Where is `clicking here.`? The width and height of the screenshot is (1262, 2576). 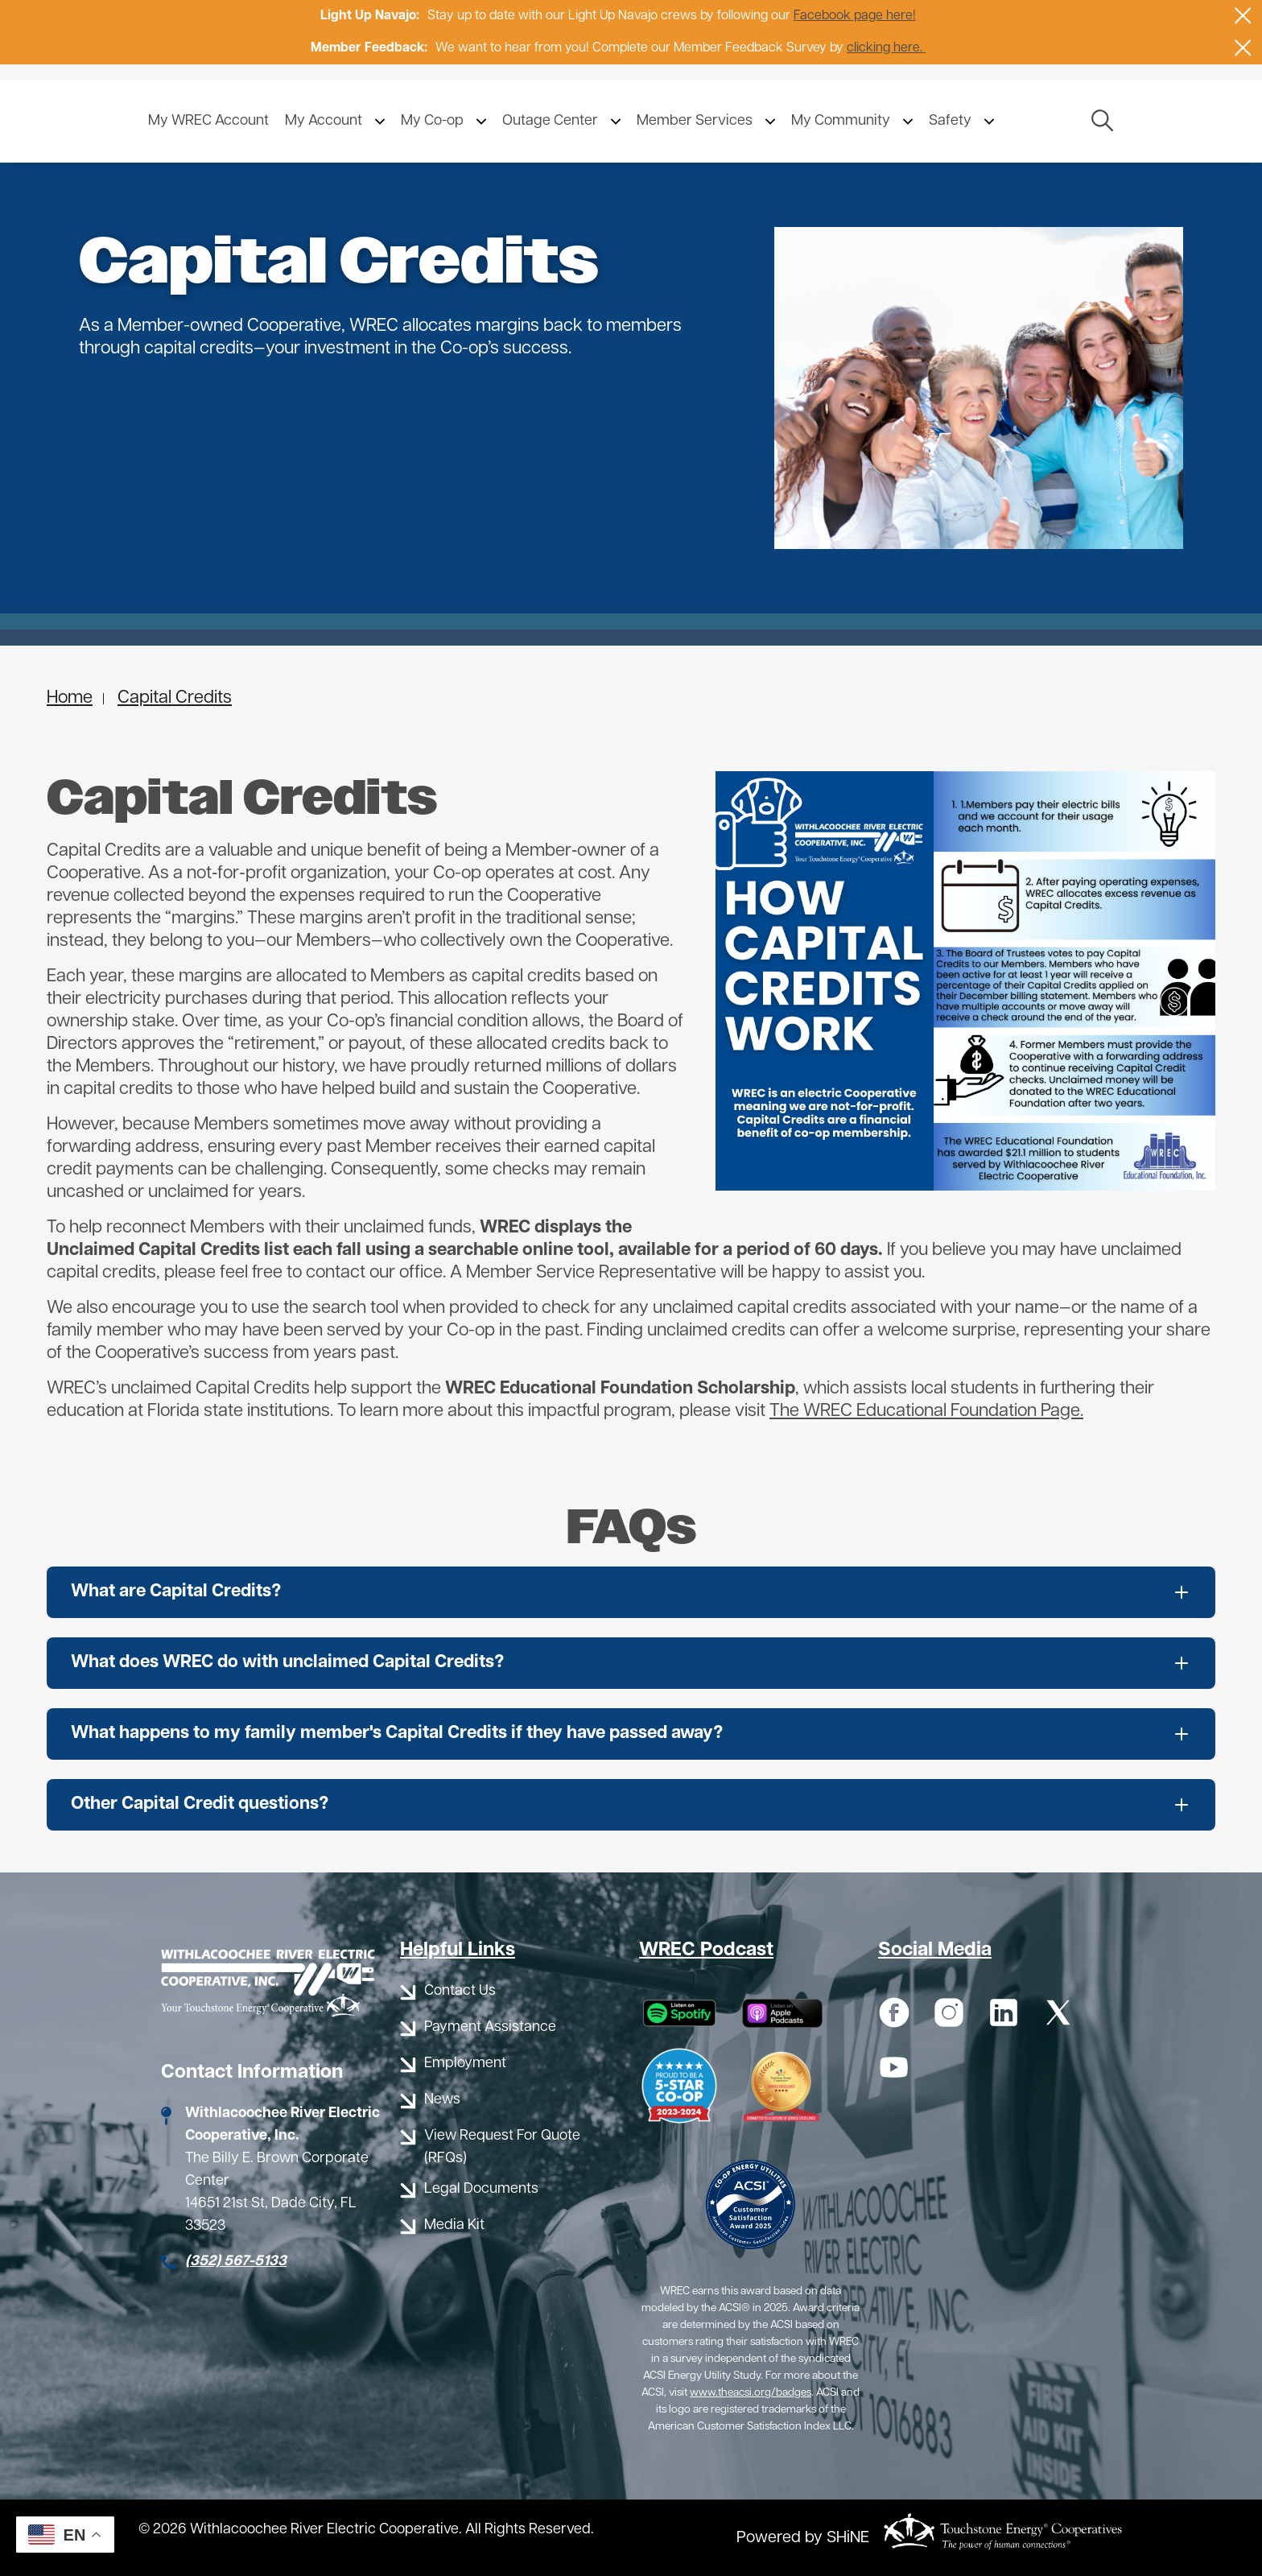
clicking here. is located at coordinates (886, 48).